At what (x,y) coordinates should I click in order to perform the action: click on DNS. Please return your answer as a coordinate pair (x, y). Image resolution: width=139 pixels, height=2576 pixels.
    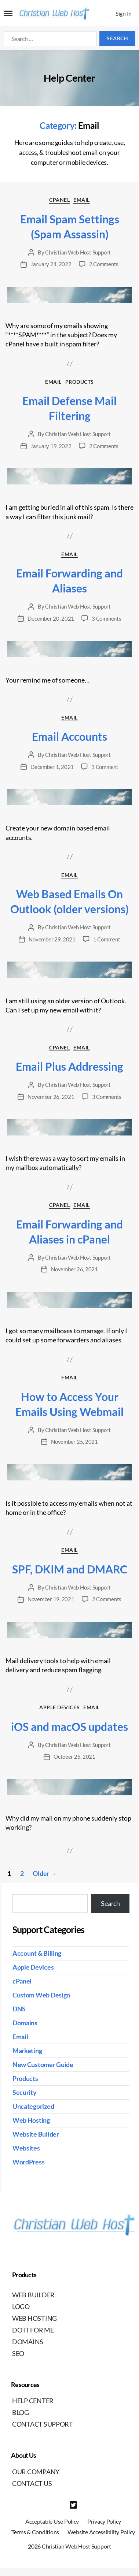
    Looking at the image, I should click on (19, 2009).